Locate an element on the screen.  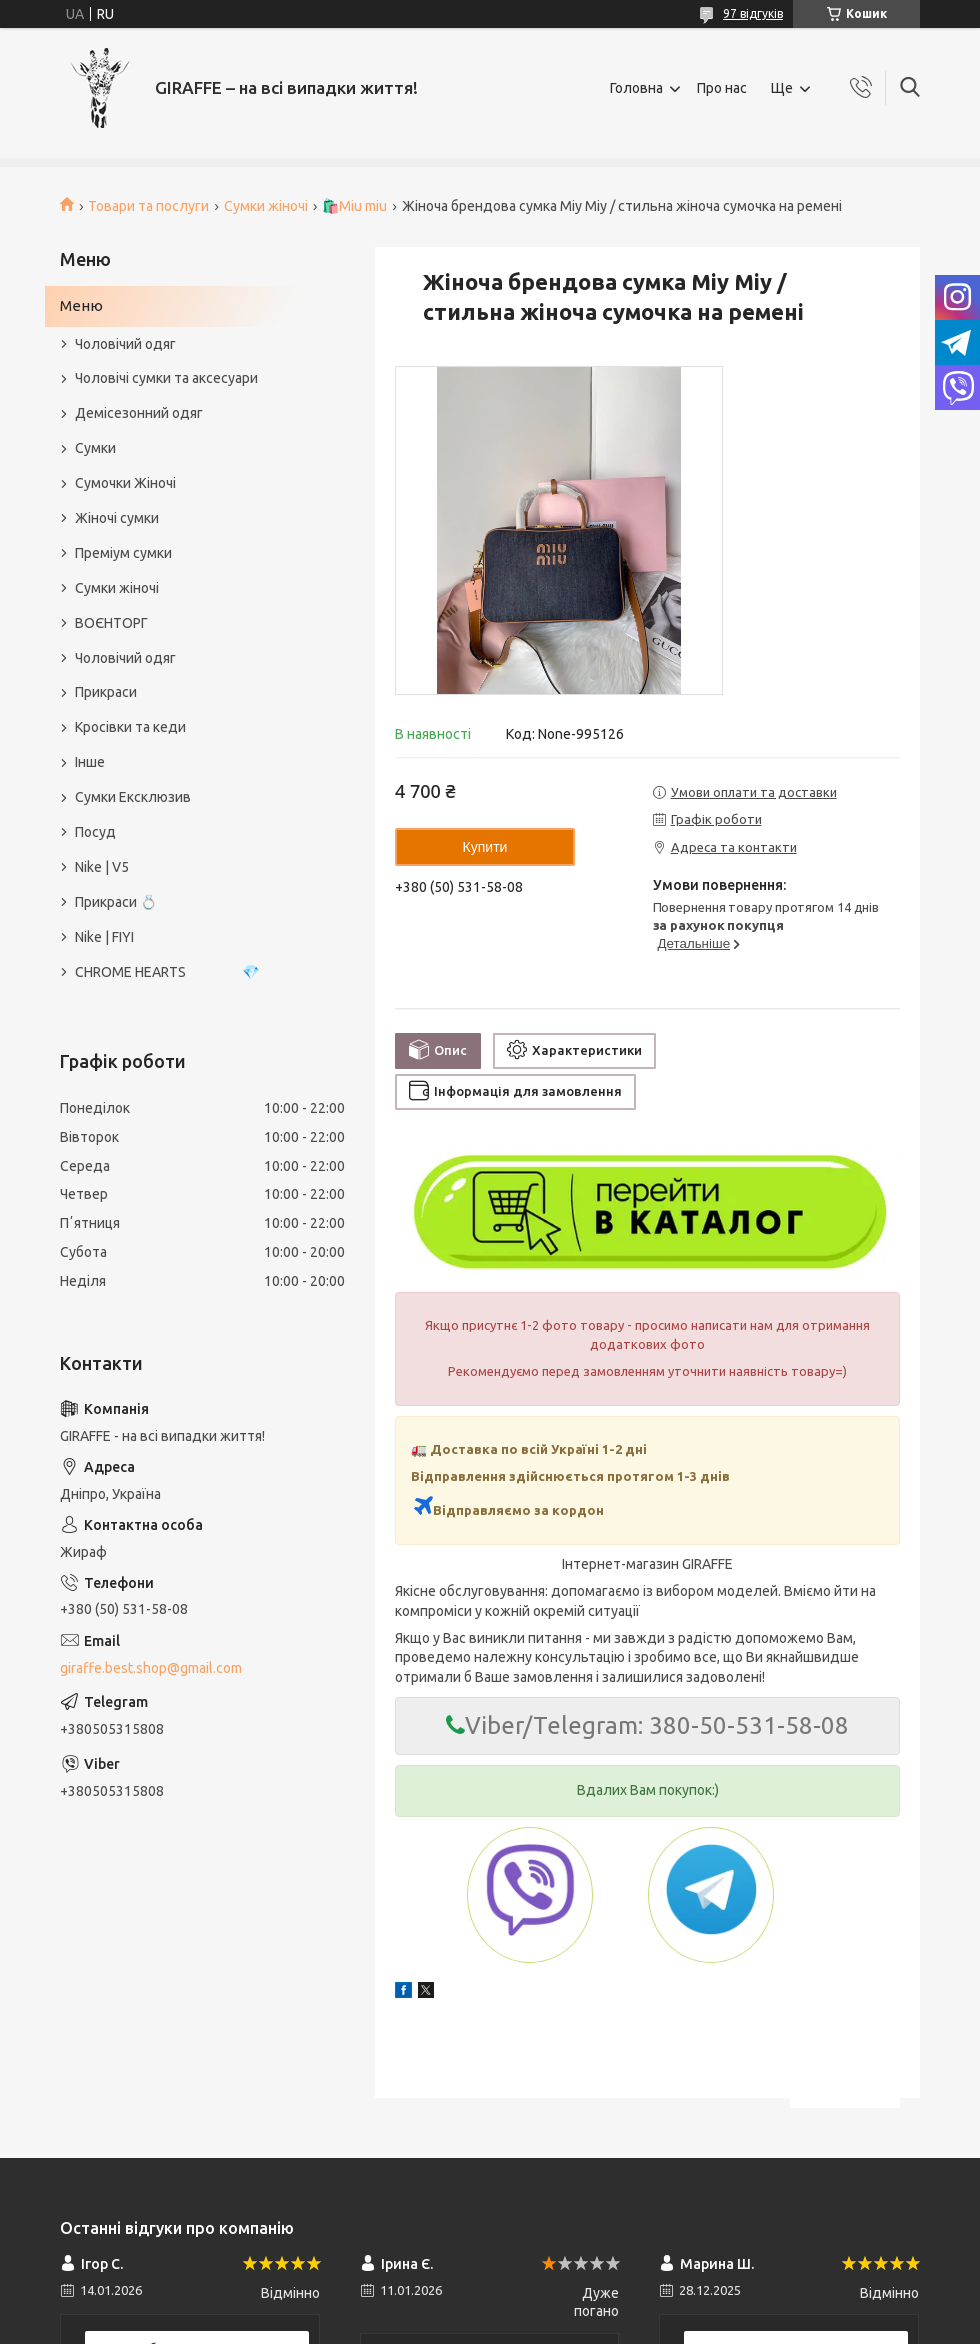
Купити is located at coordinates (485, 847).